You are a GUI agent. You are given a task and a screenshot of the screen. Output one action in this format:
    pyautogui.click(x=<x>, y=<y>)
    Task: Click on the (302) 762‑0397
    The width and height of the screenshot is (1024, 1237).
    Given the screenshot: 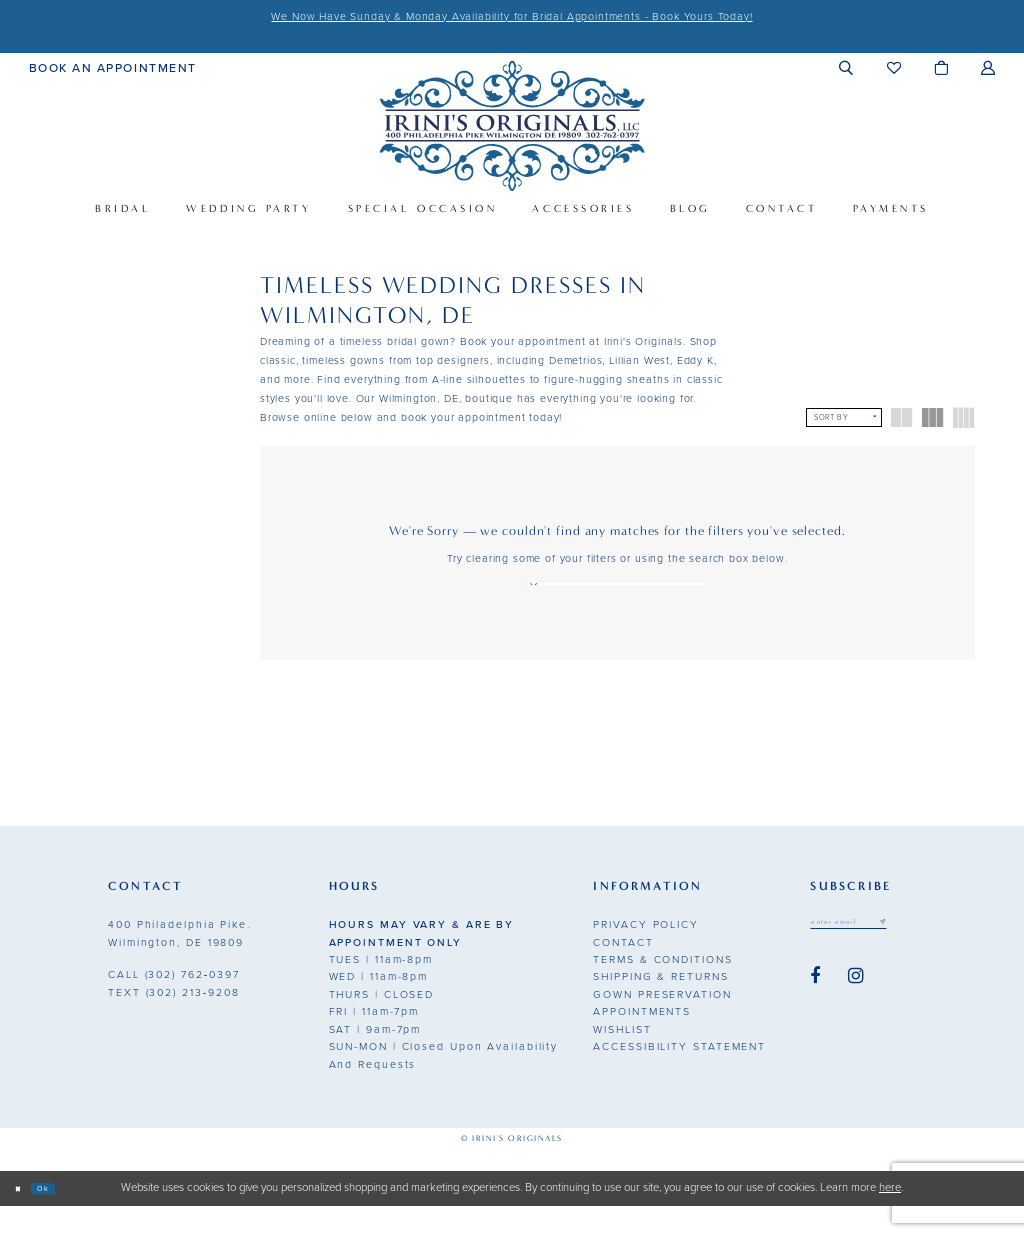 What is the action you would take?
    pyautogui.click(x=174, y=1005)
    